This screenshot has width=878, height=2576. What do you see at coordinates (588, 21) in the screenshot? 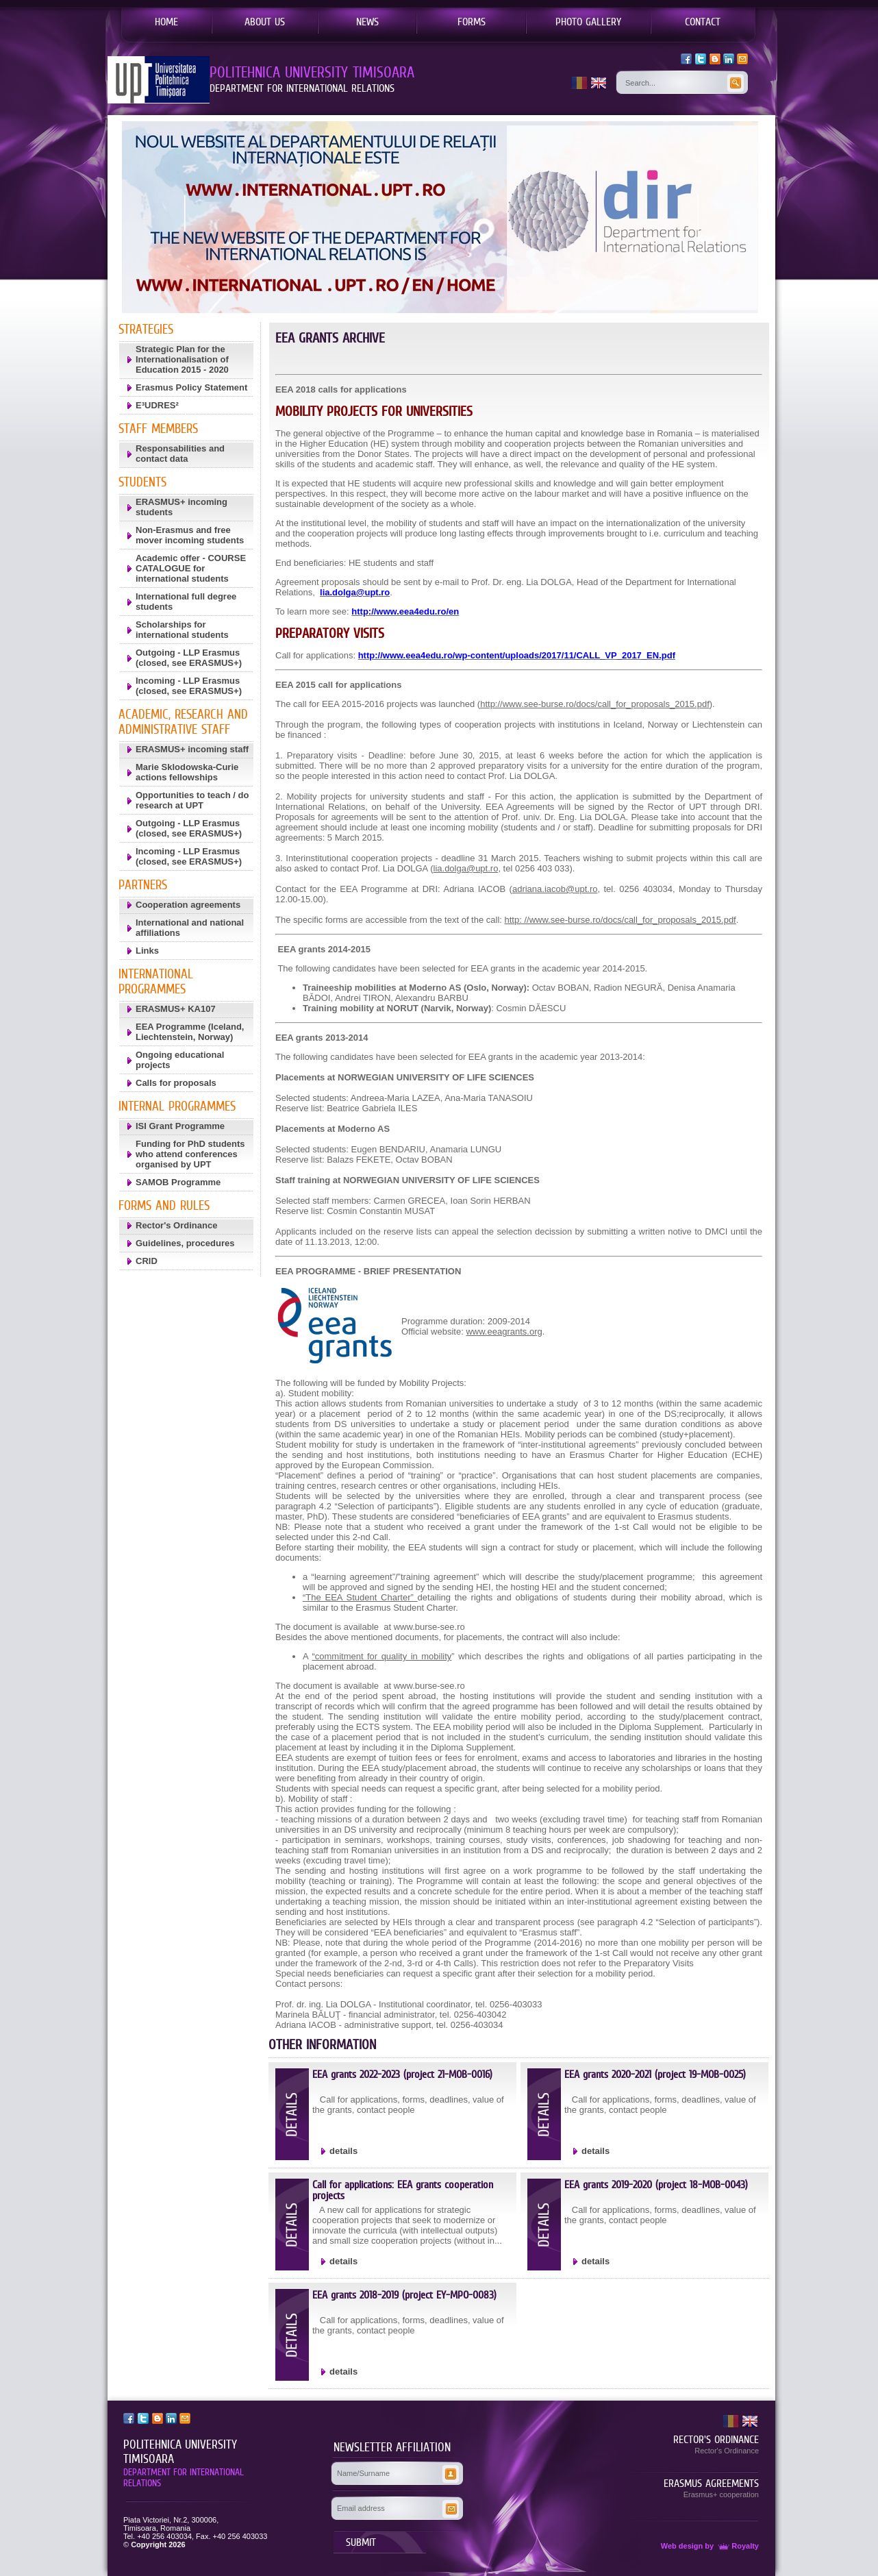
I see `PHOTO GALLERY` at bounding box center [588, 21].